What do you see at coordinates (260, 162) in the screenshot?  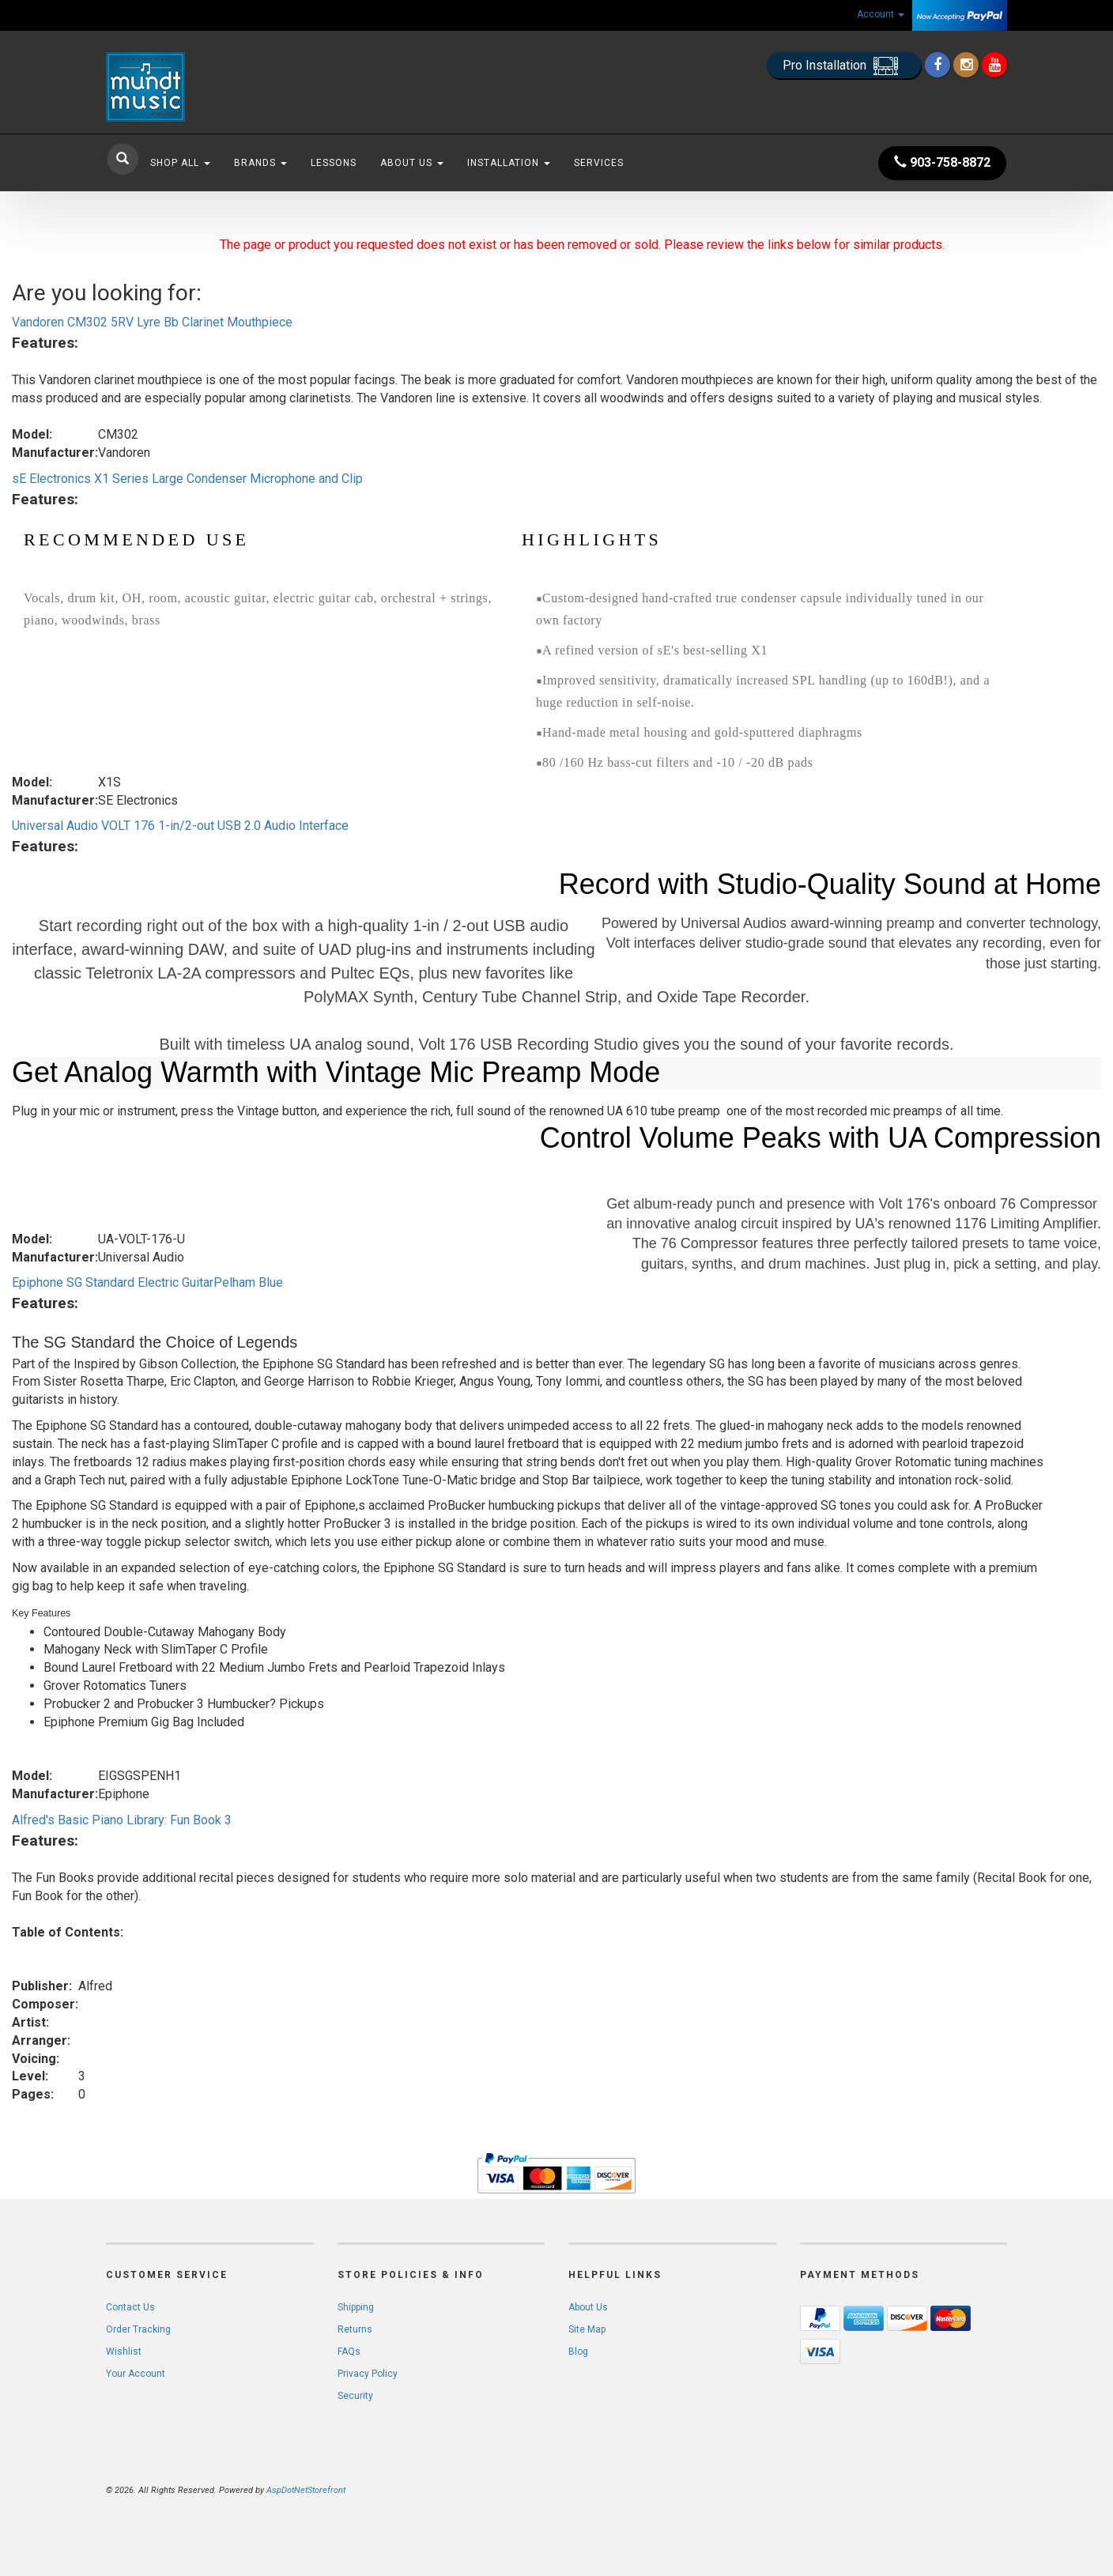 I see `Brands` at bounding box center [260, 162].